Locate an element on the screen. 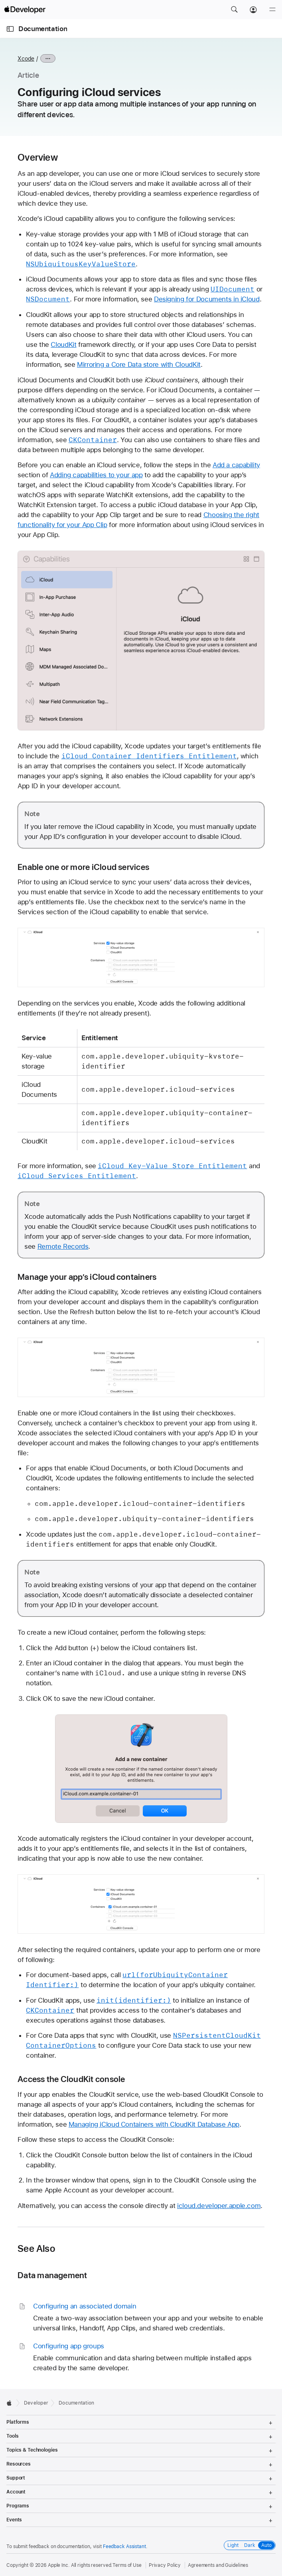 The image size is (282, 2576). Access the CloudKit console is located at coordinates (71, 2079).